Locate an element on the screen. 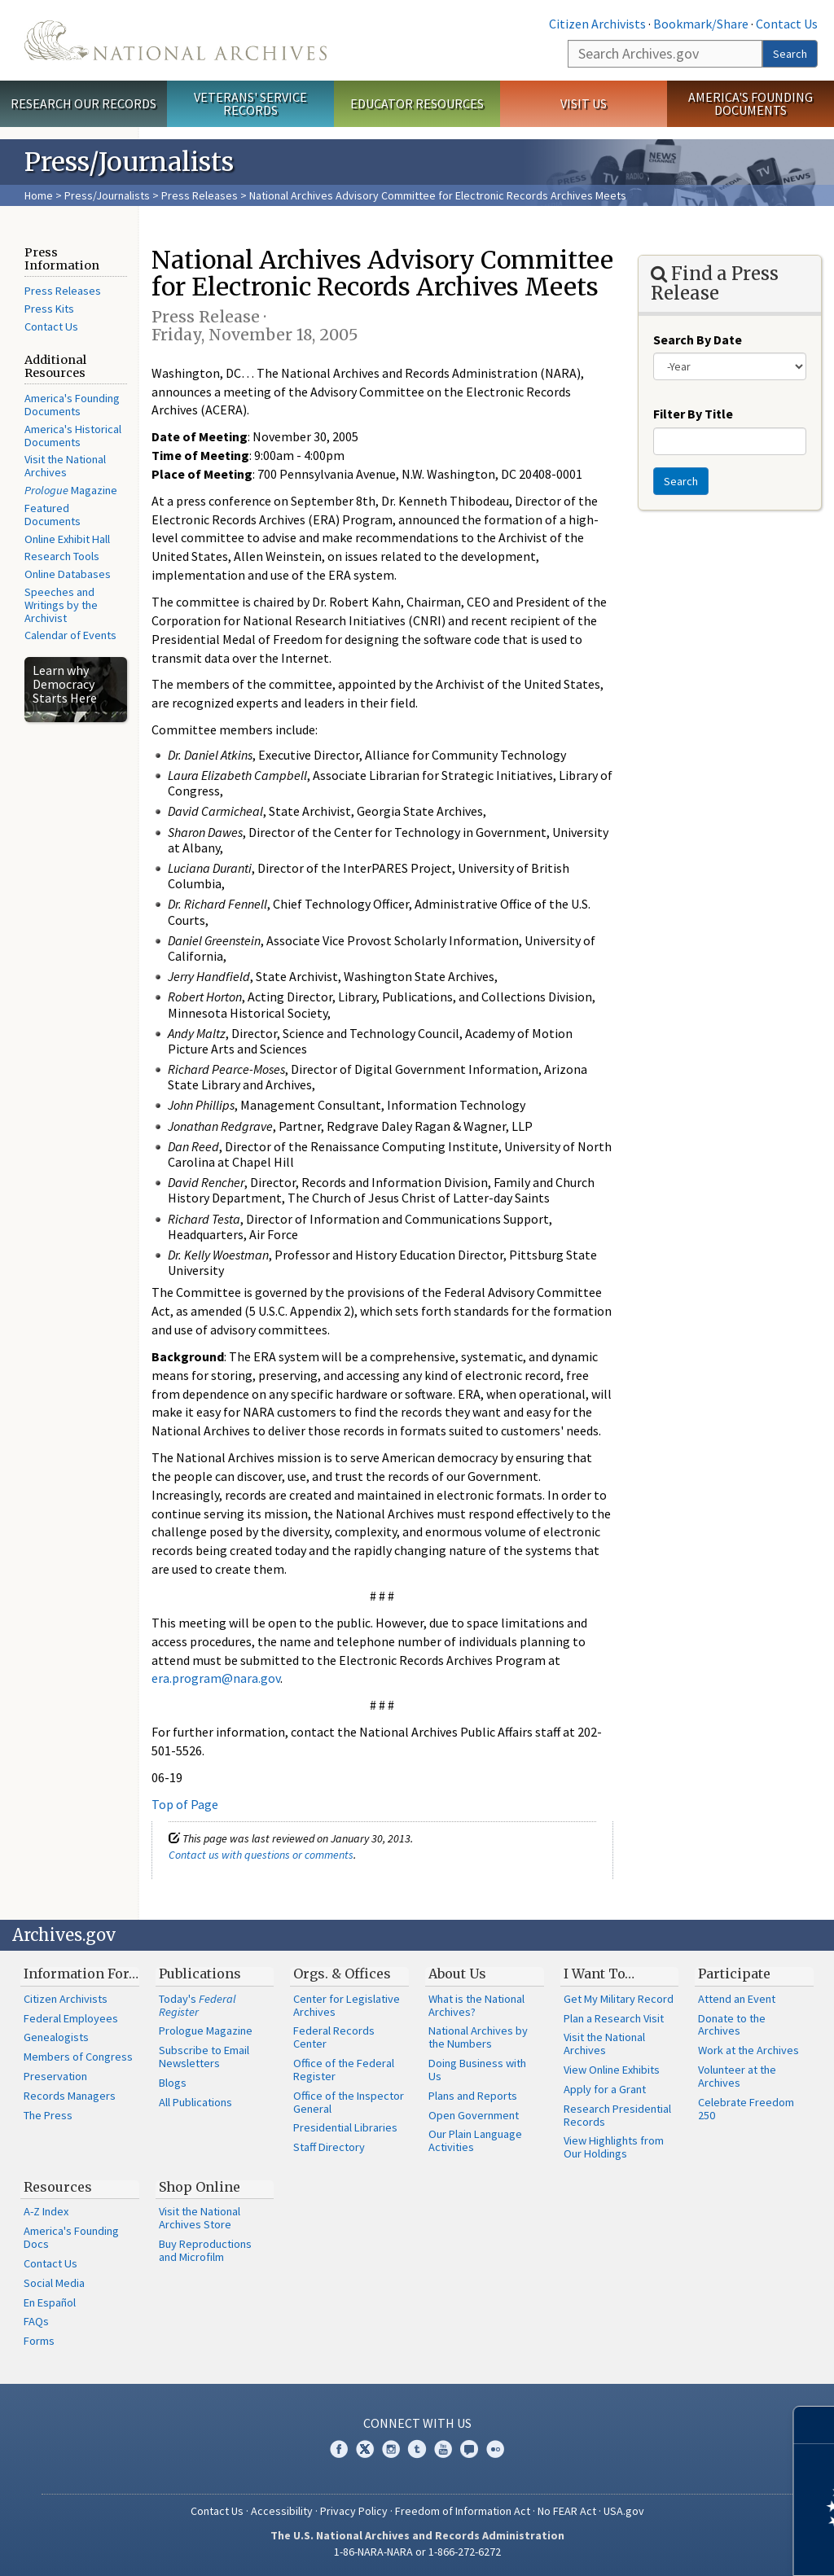 The height and width of the screenshot is (2576, 834). Preservation is located at coordinates (55, 2076).